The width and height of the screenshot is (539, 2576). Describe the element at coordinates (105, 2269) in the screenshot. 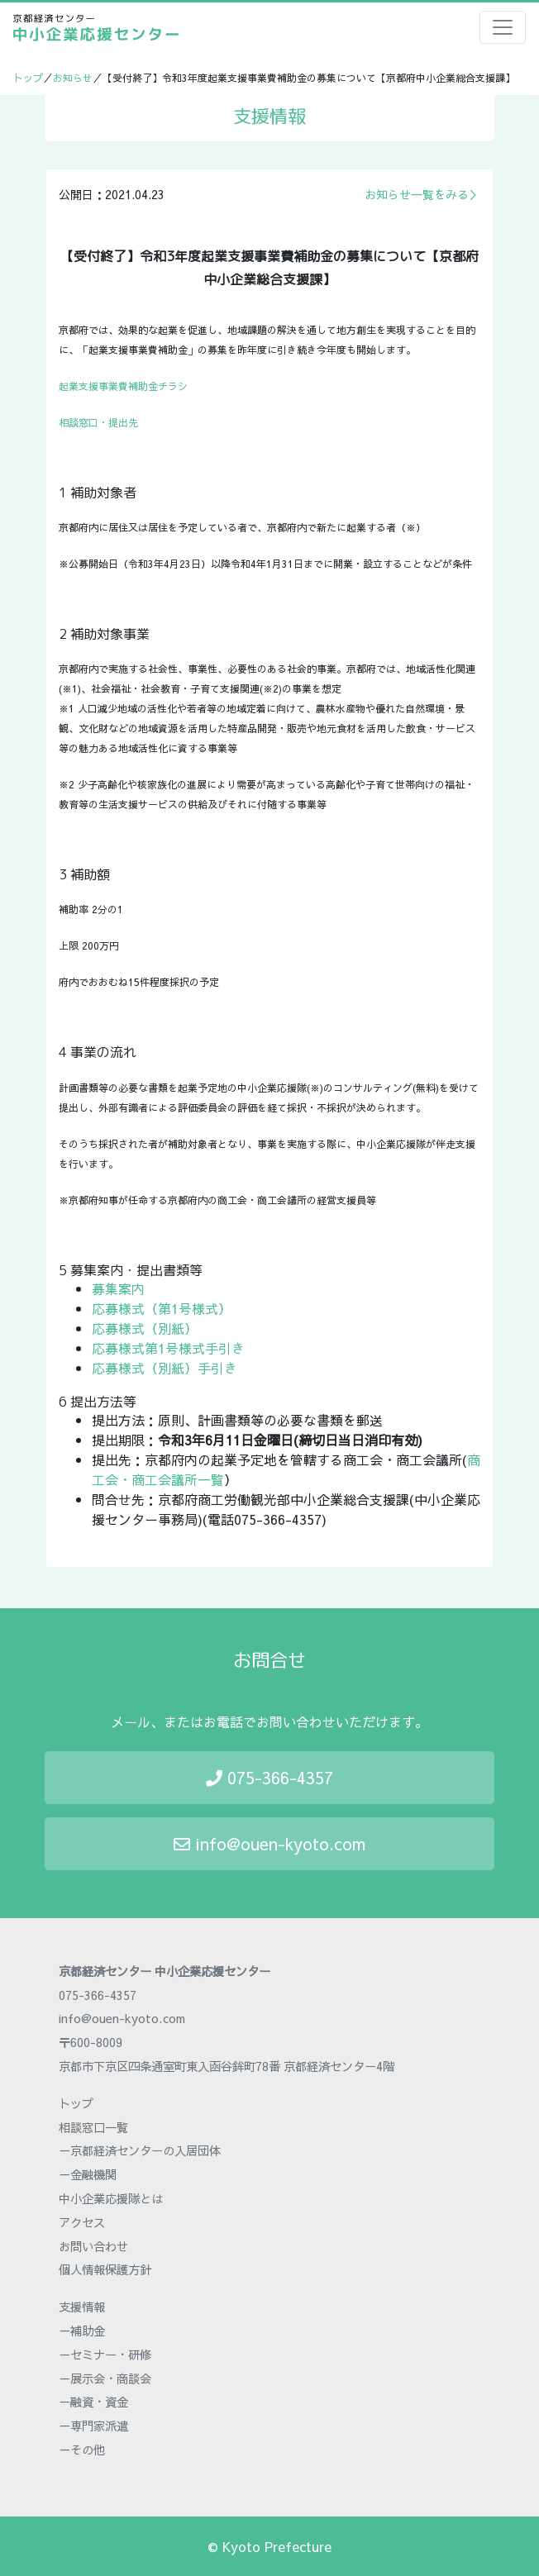

I see `個人情報保護方針` at that location.